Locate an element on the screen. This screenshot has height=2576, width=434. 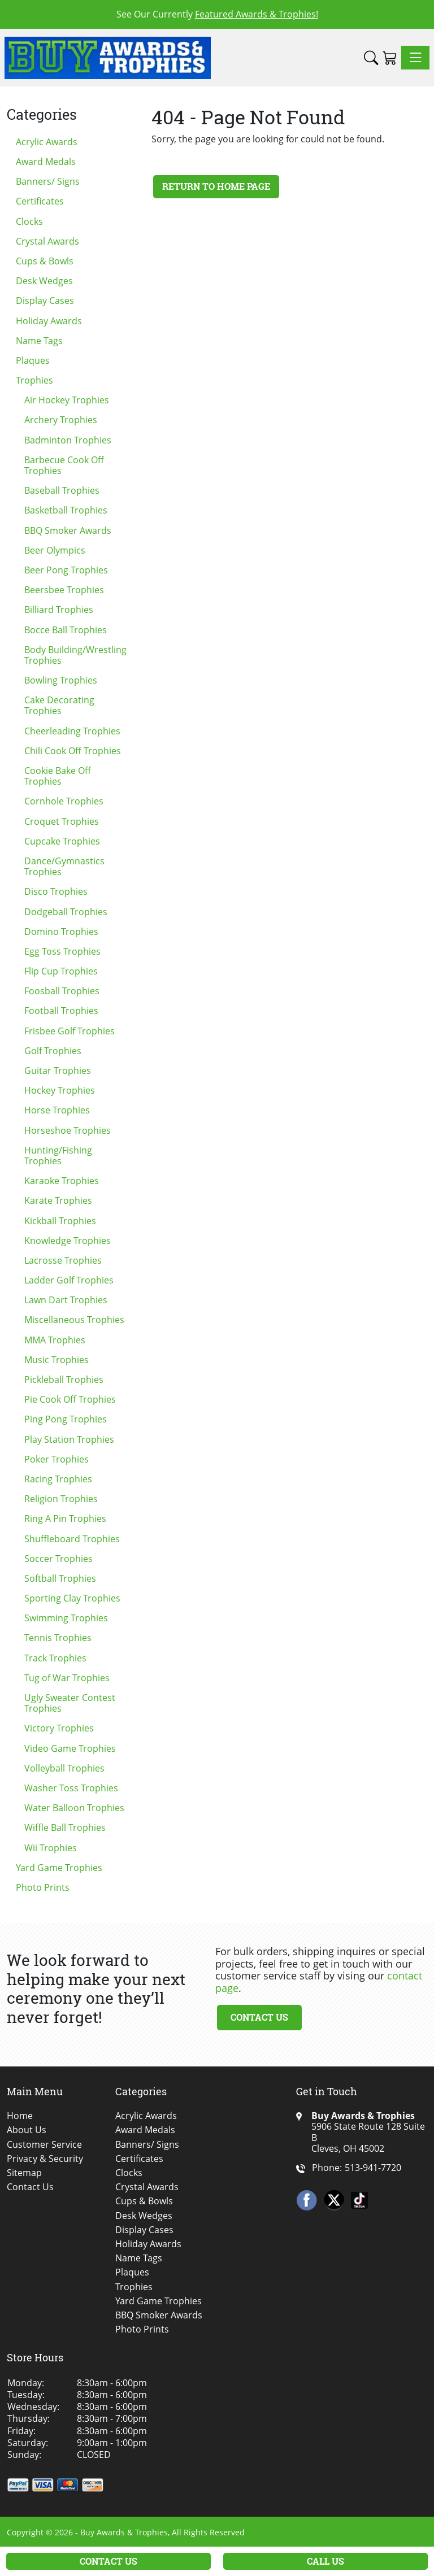
Poker Trophies is located at coordinates (56, 1459).